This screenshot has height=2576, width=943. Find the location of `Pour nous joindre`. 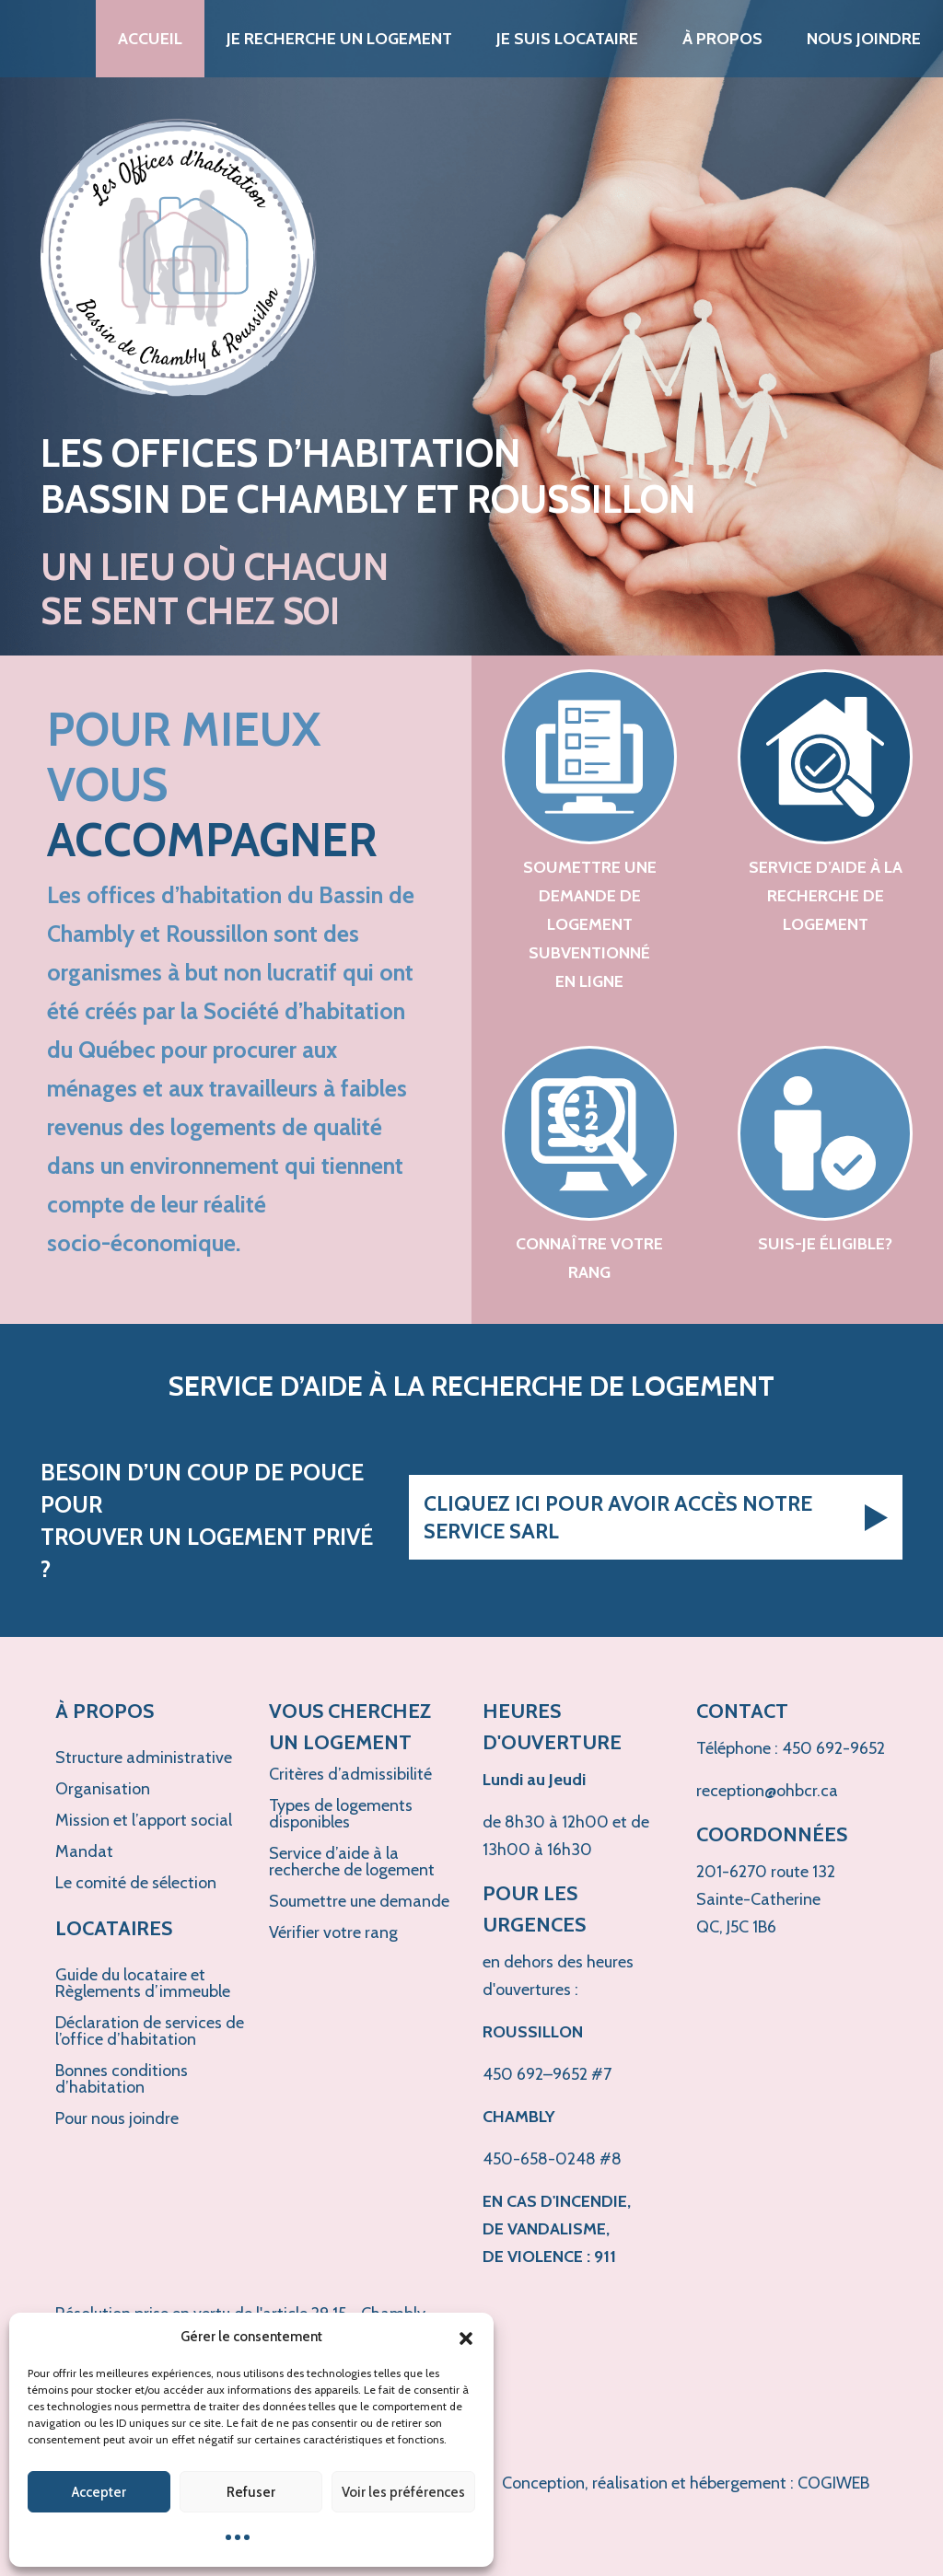

Pour nous joindre is located at coordinates (117, 2118).